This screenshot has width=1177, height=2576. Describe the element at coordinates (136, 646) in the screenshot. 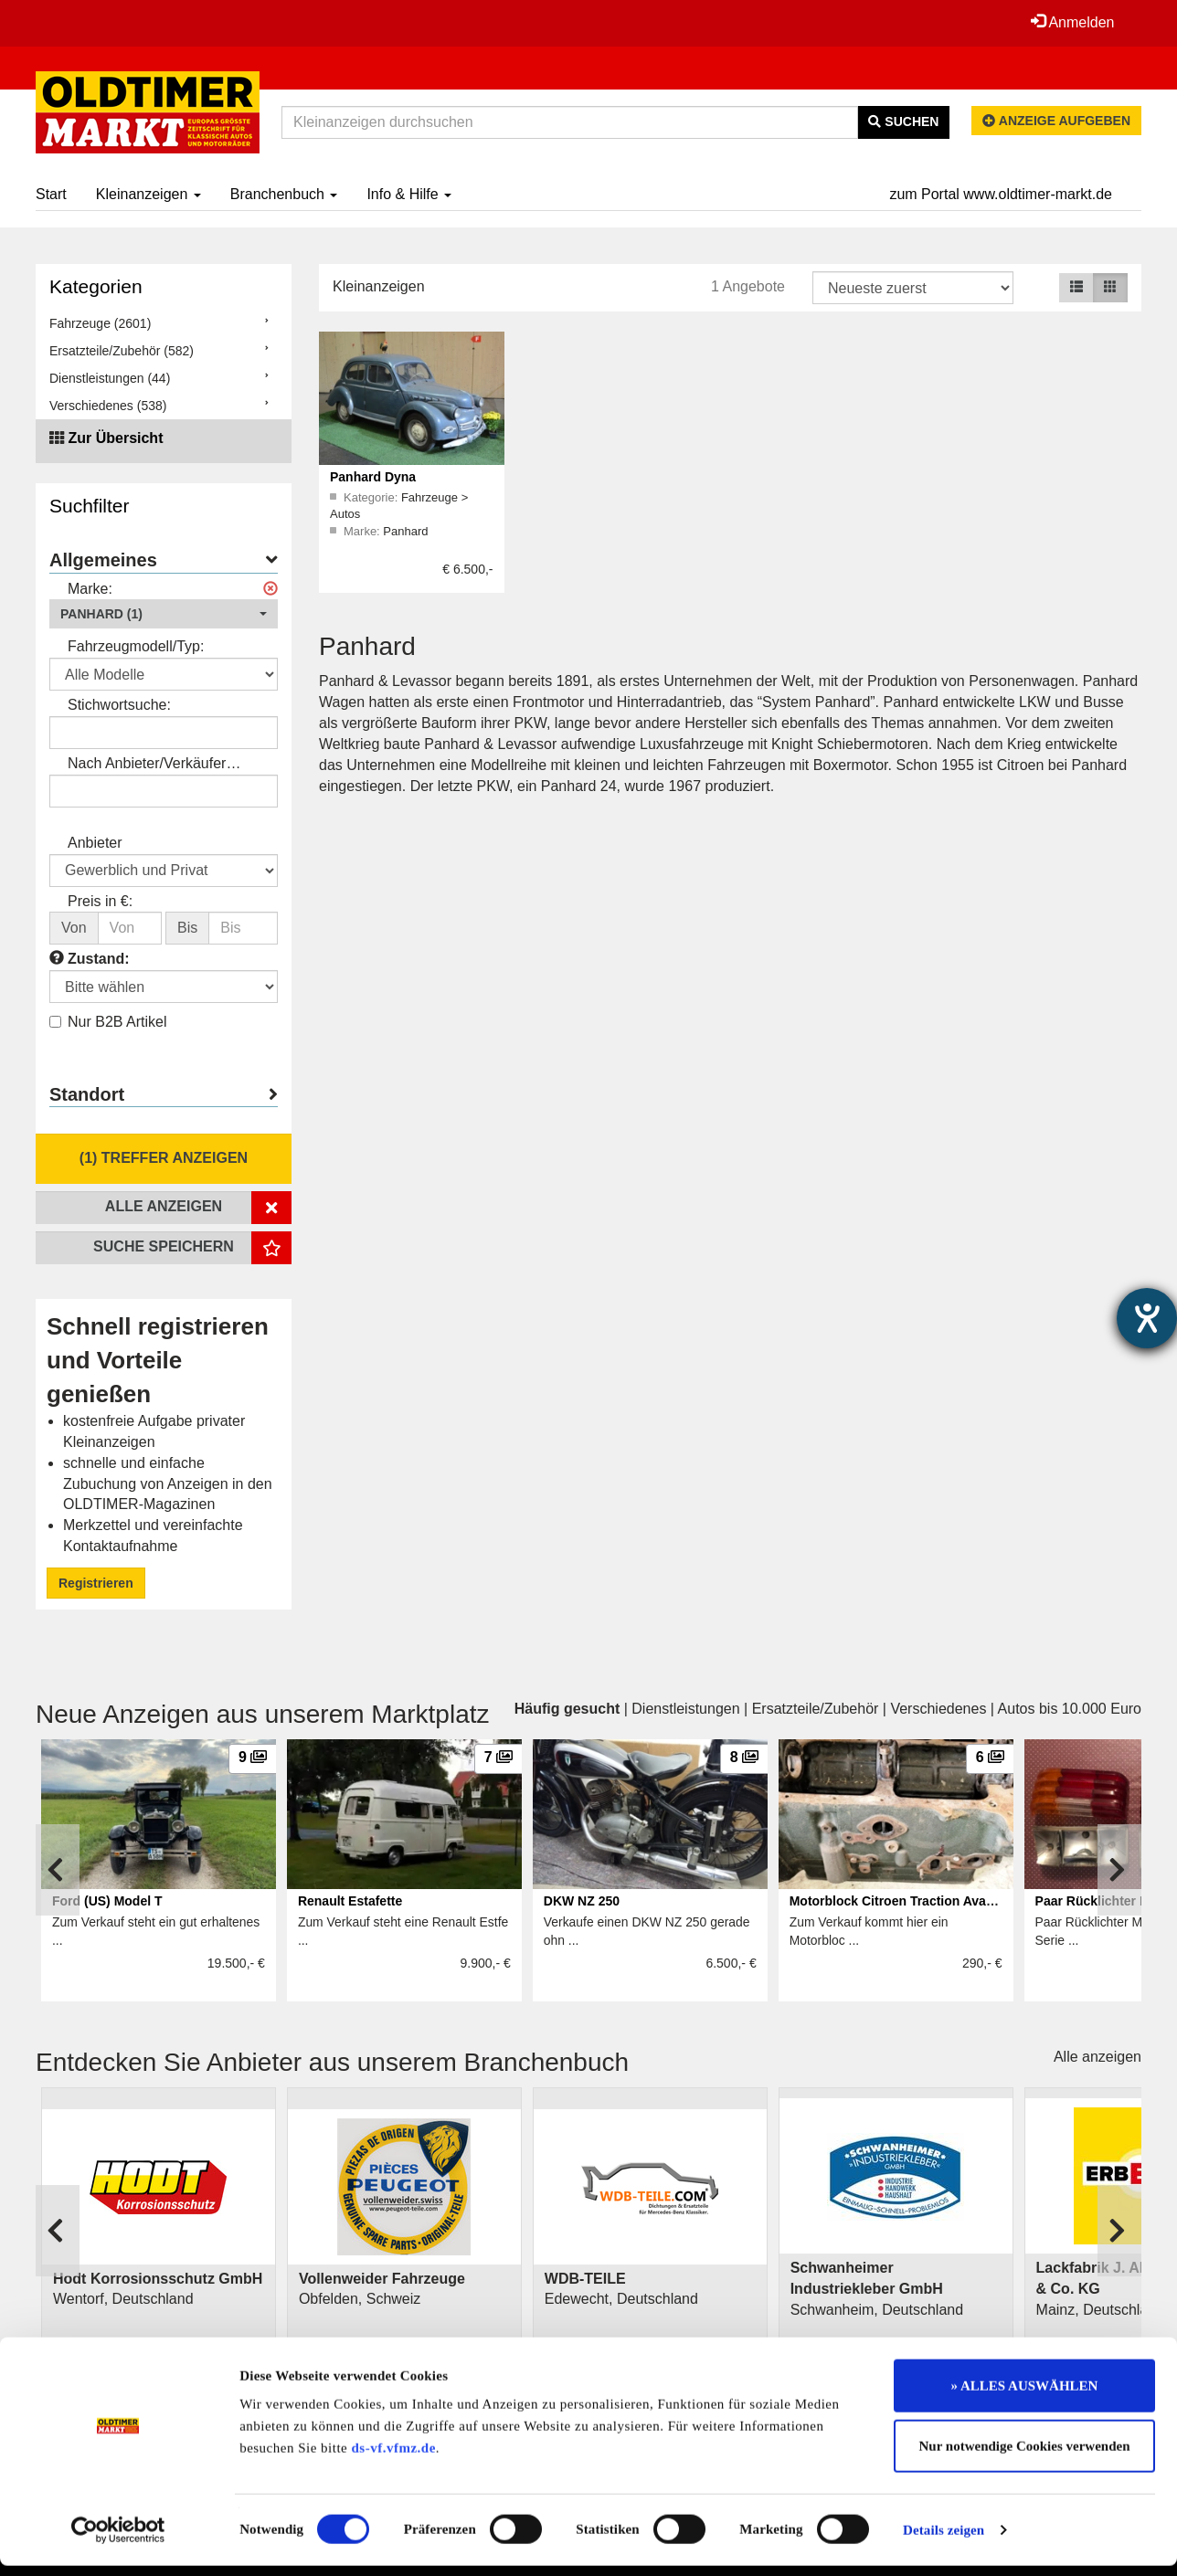

I see `Fahrzeugmodell/Typ:` at that location.